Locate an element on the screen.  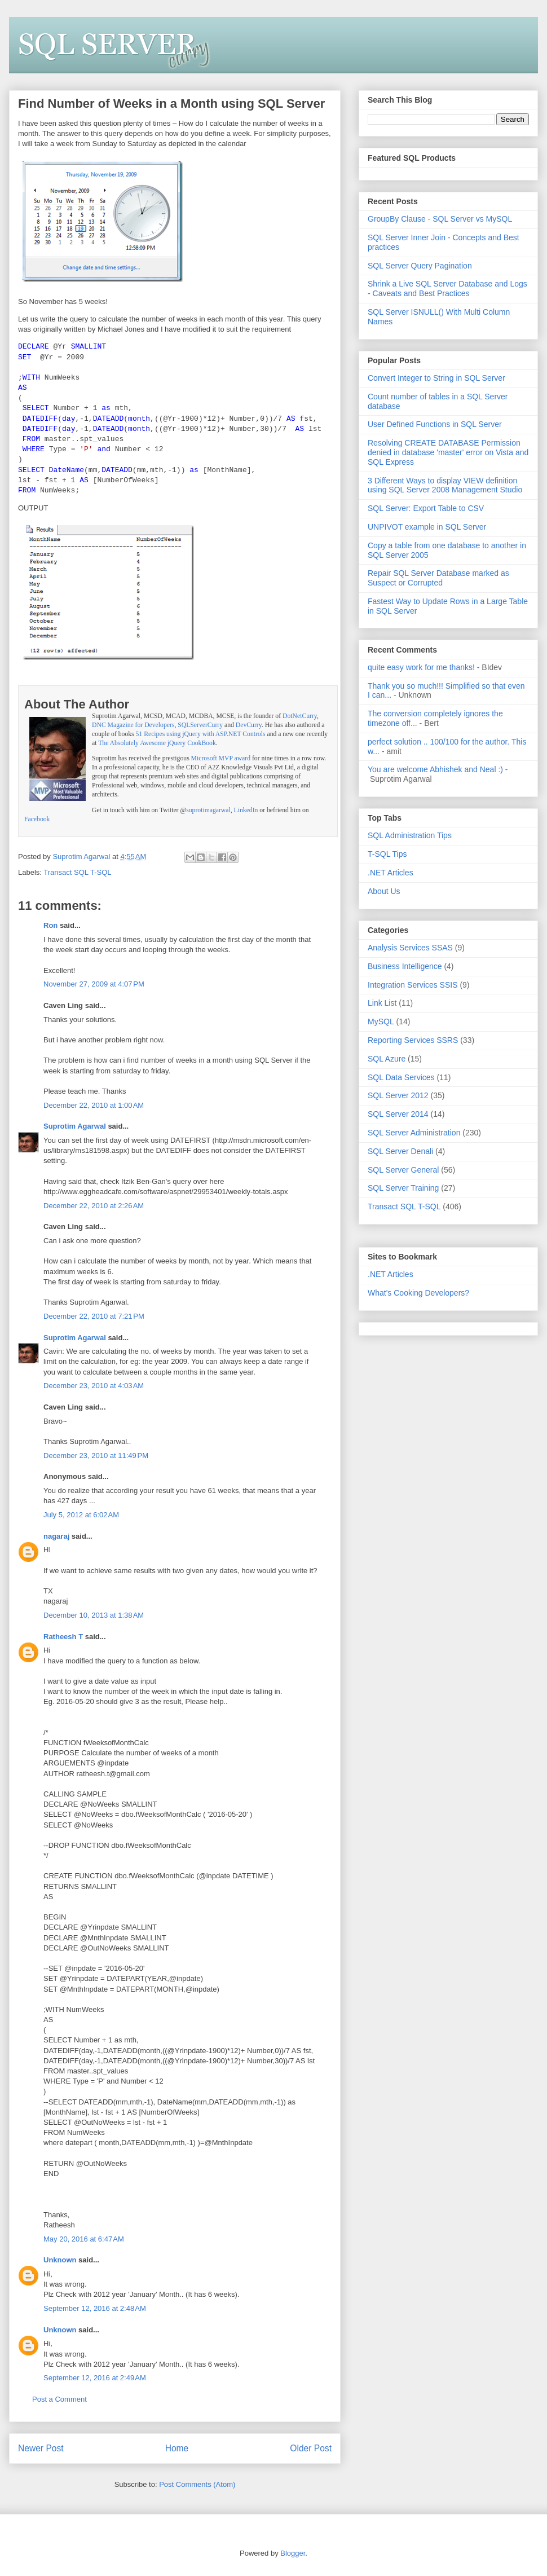
December 22, 2010 at 1:00 AM is located at coordinates (93, 1105).